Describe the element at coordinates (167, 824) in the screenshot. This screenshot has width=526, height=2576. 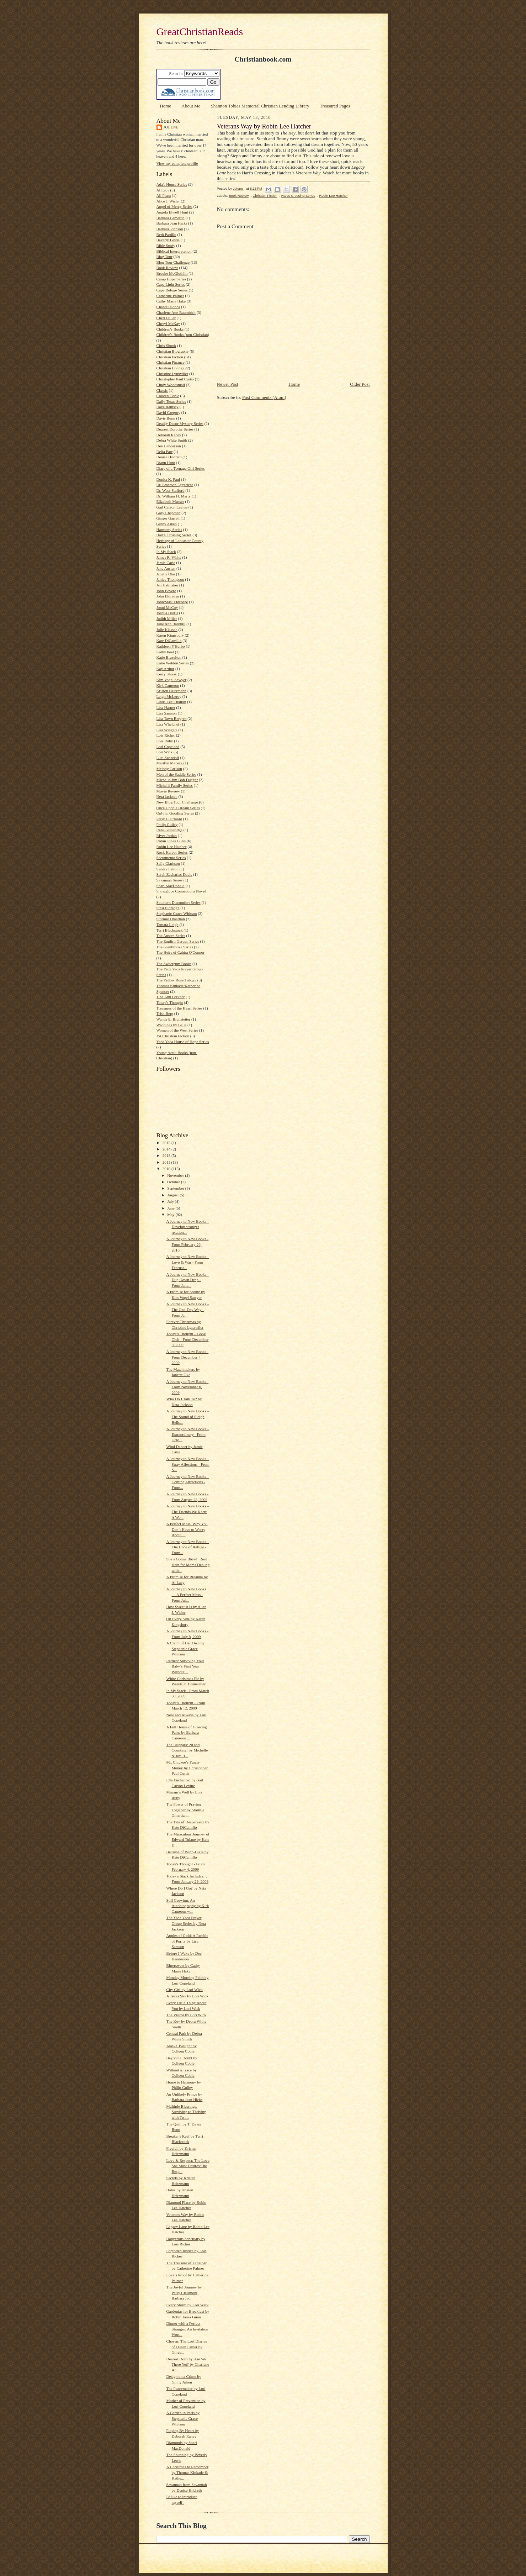
I see `Philip Gulley` at that location.